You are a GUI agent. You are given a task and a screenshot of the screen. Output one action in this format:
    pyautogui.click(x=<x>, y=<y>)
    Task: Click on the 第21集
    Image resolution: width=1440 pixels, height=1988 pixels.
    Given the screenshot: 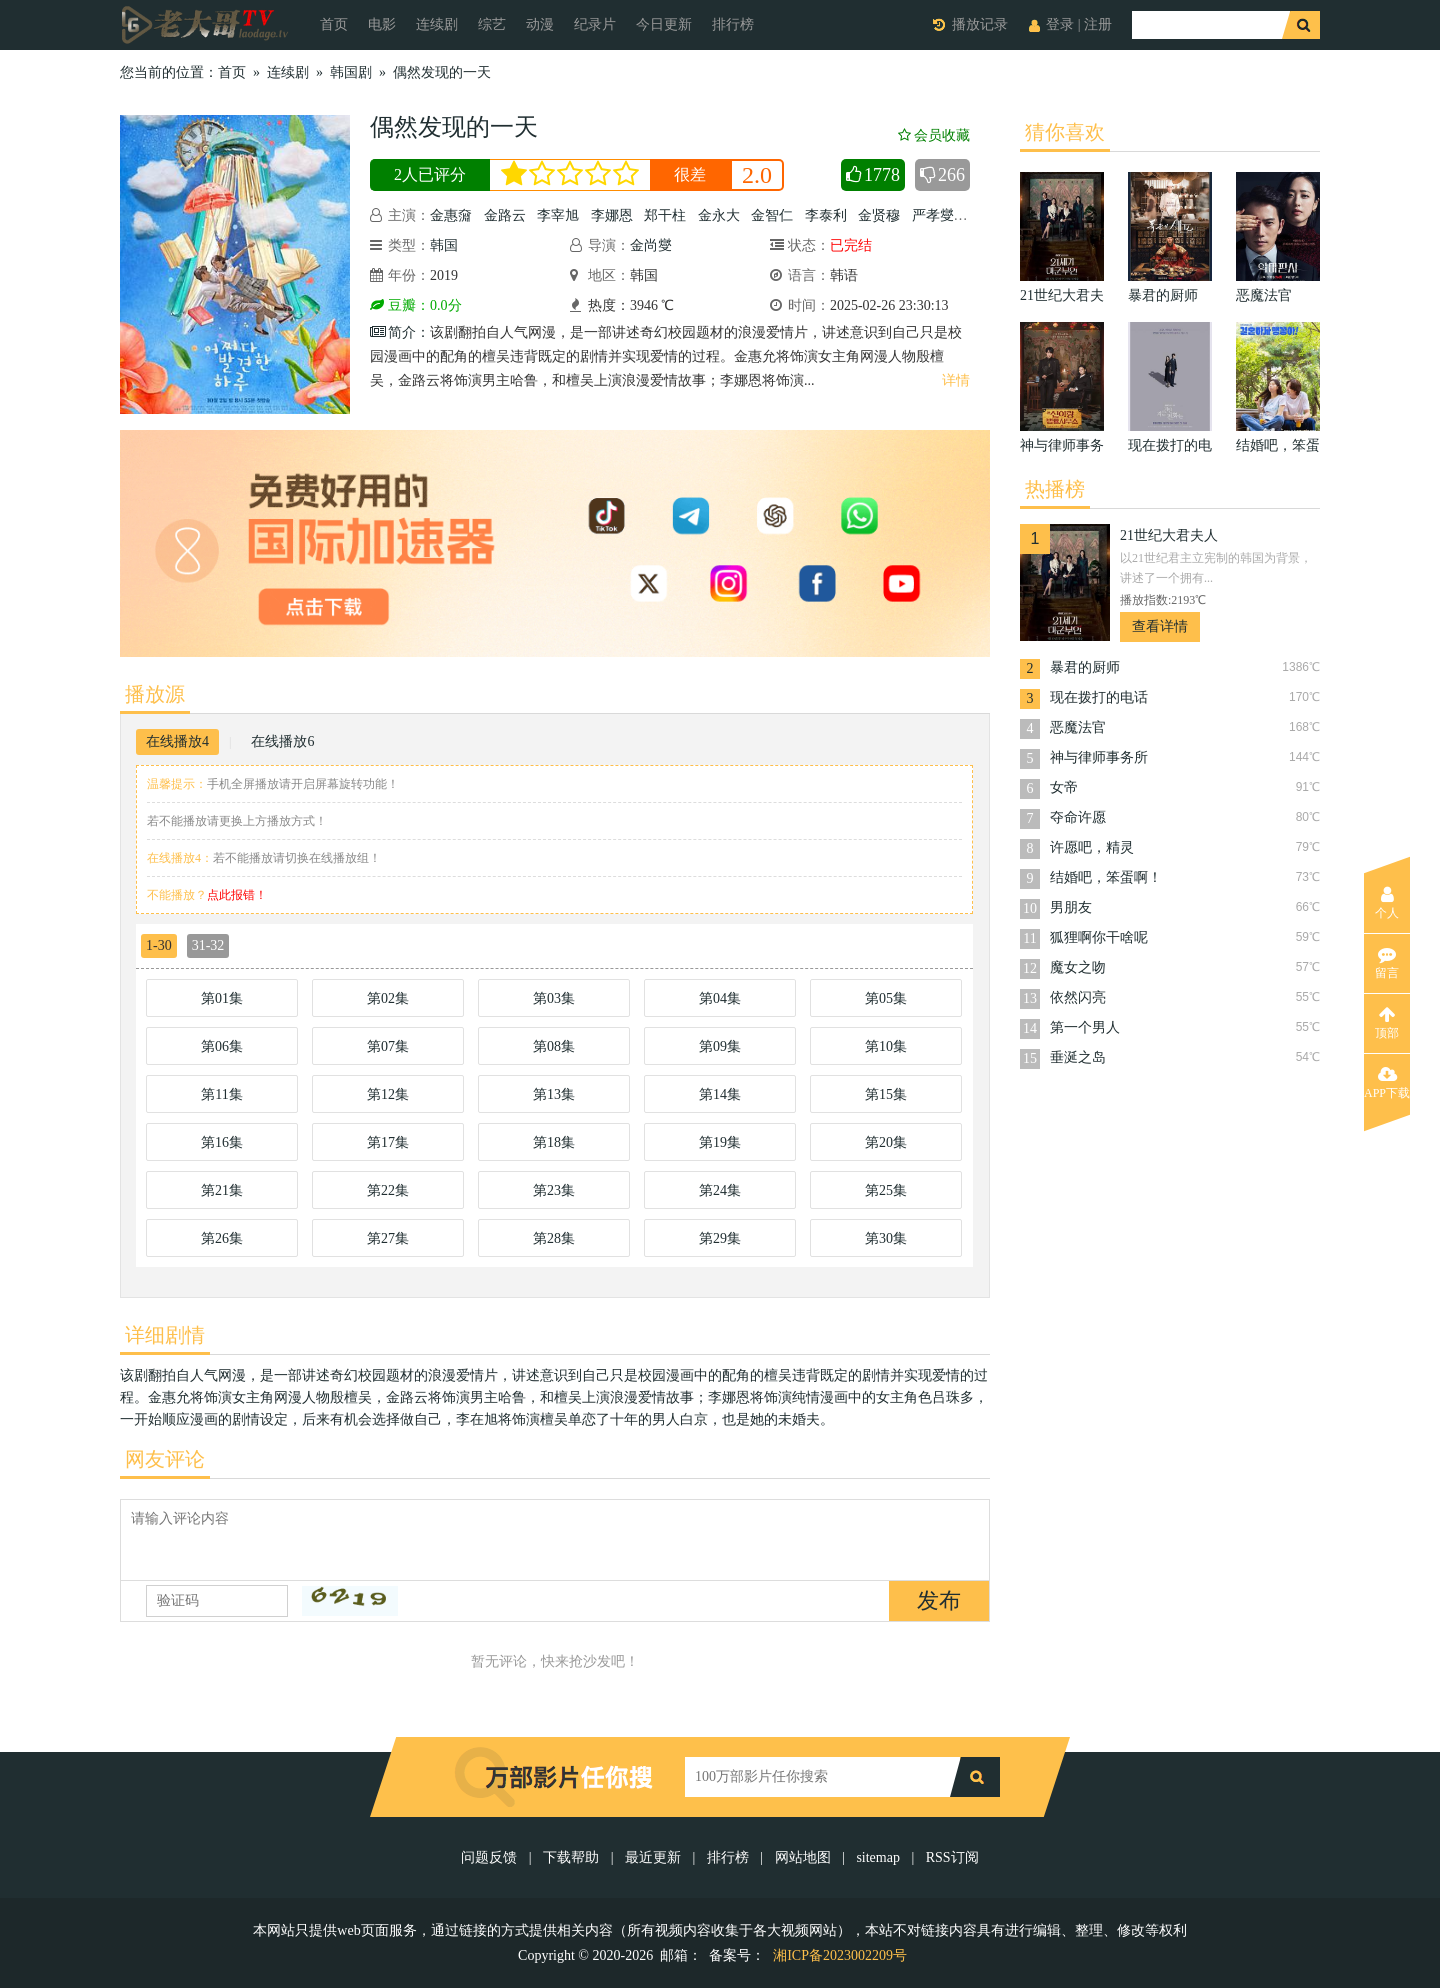 What is the action you would take?
    pyautogui.click(x=222, y=1190)
    